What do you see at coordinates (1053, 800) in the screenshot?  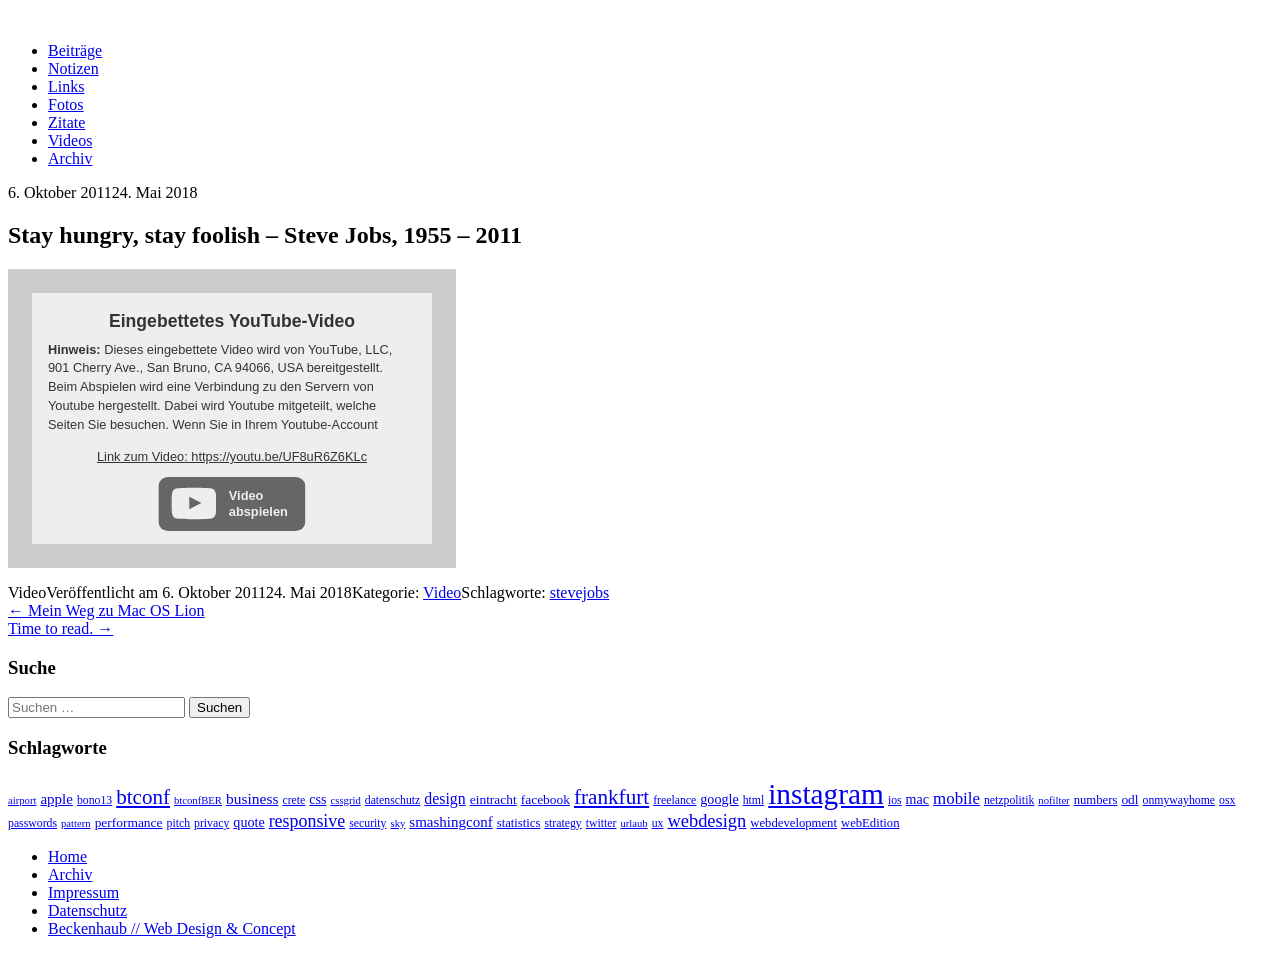 I see `nofilter [nofilter (2 Einträge)]` at bounding box center [1053, 800].